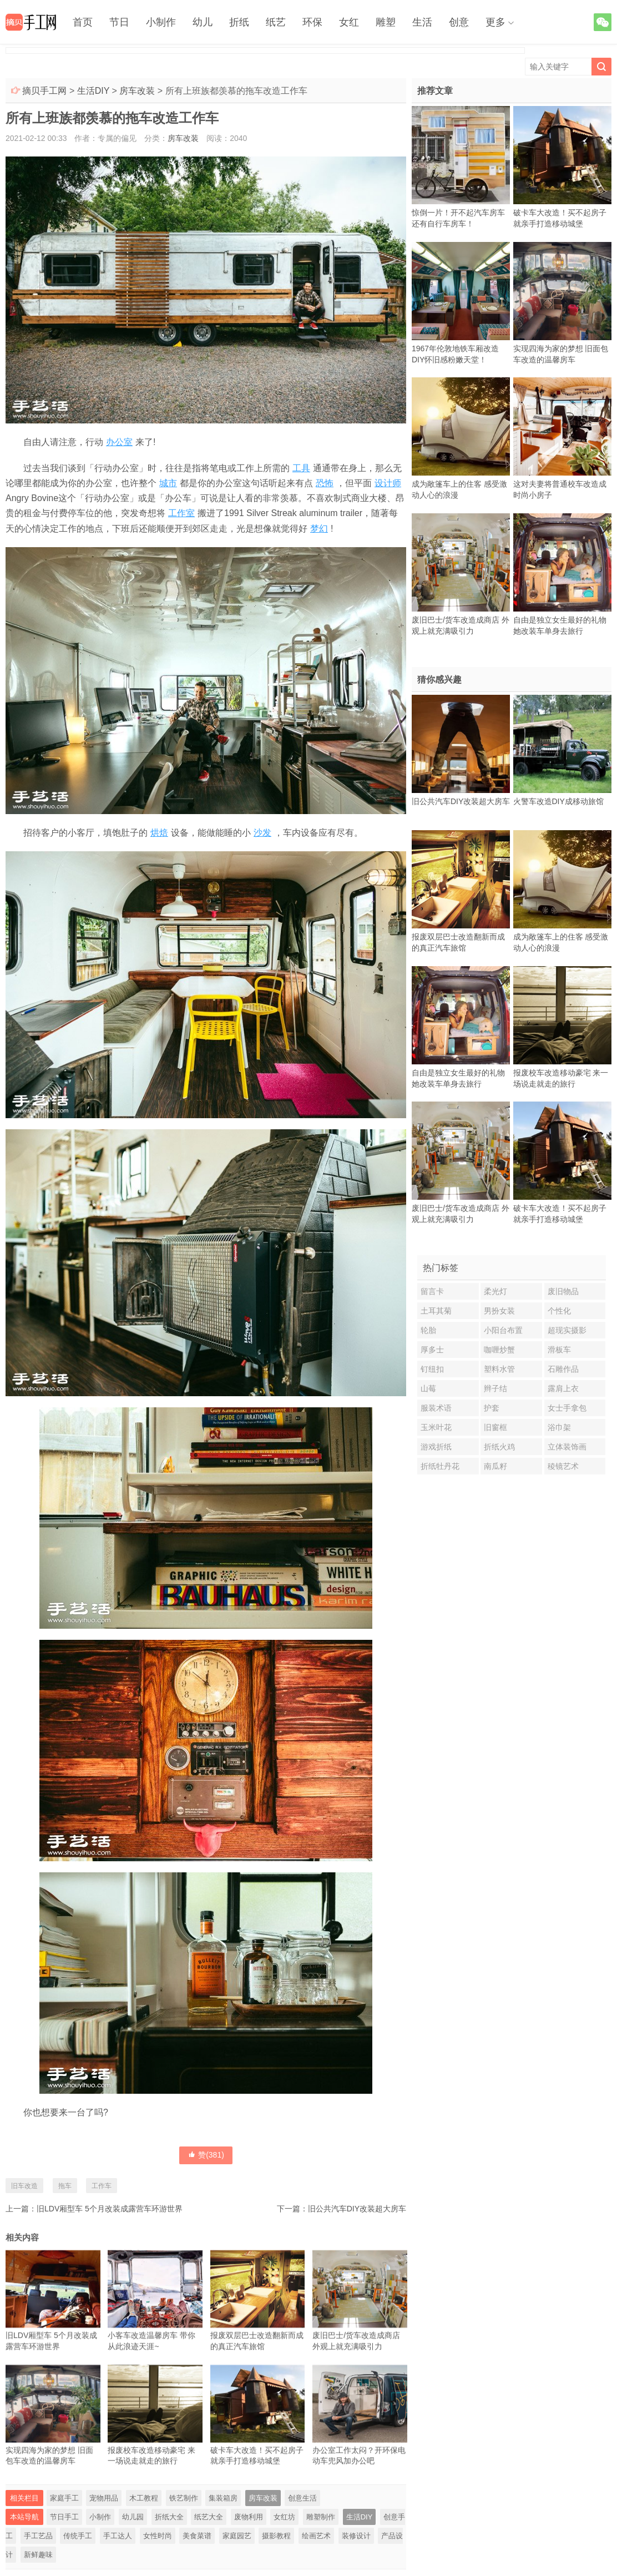 The image size is (617, 2576). Describe the element at coordinates (491, 1407) in the screenshot. I see `护套` at that location.